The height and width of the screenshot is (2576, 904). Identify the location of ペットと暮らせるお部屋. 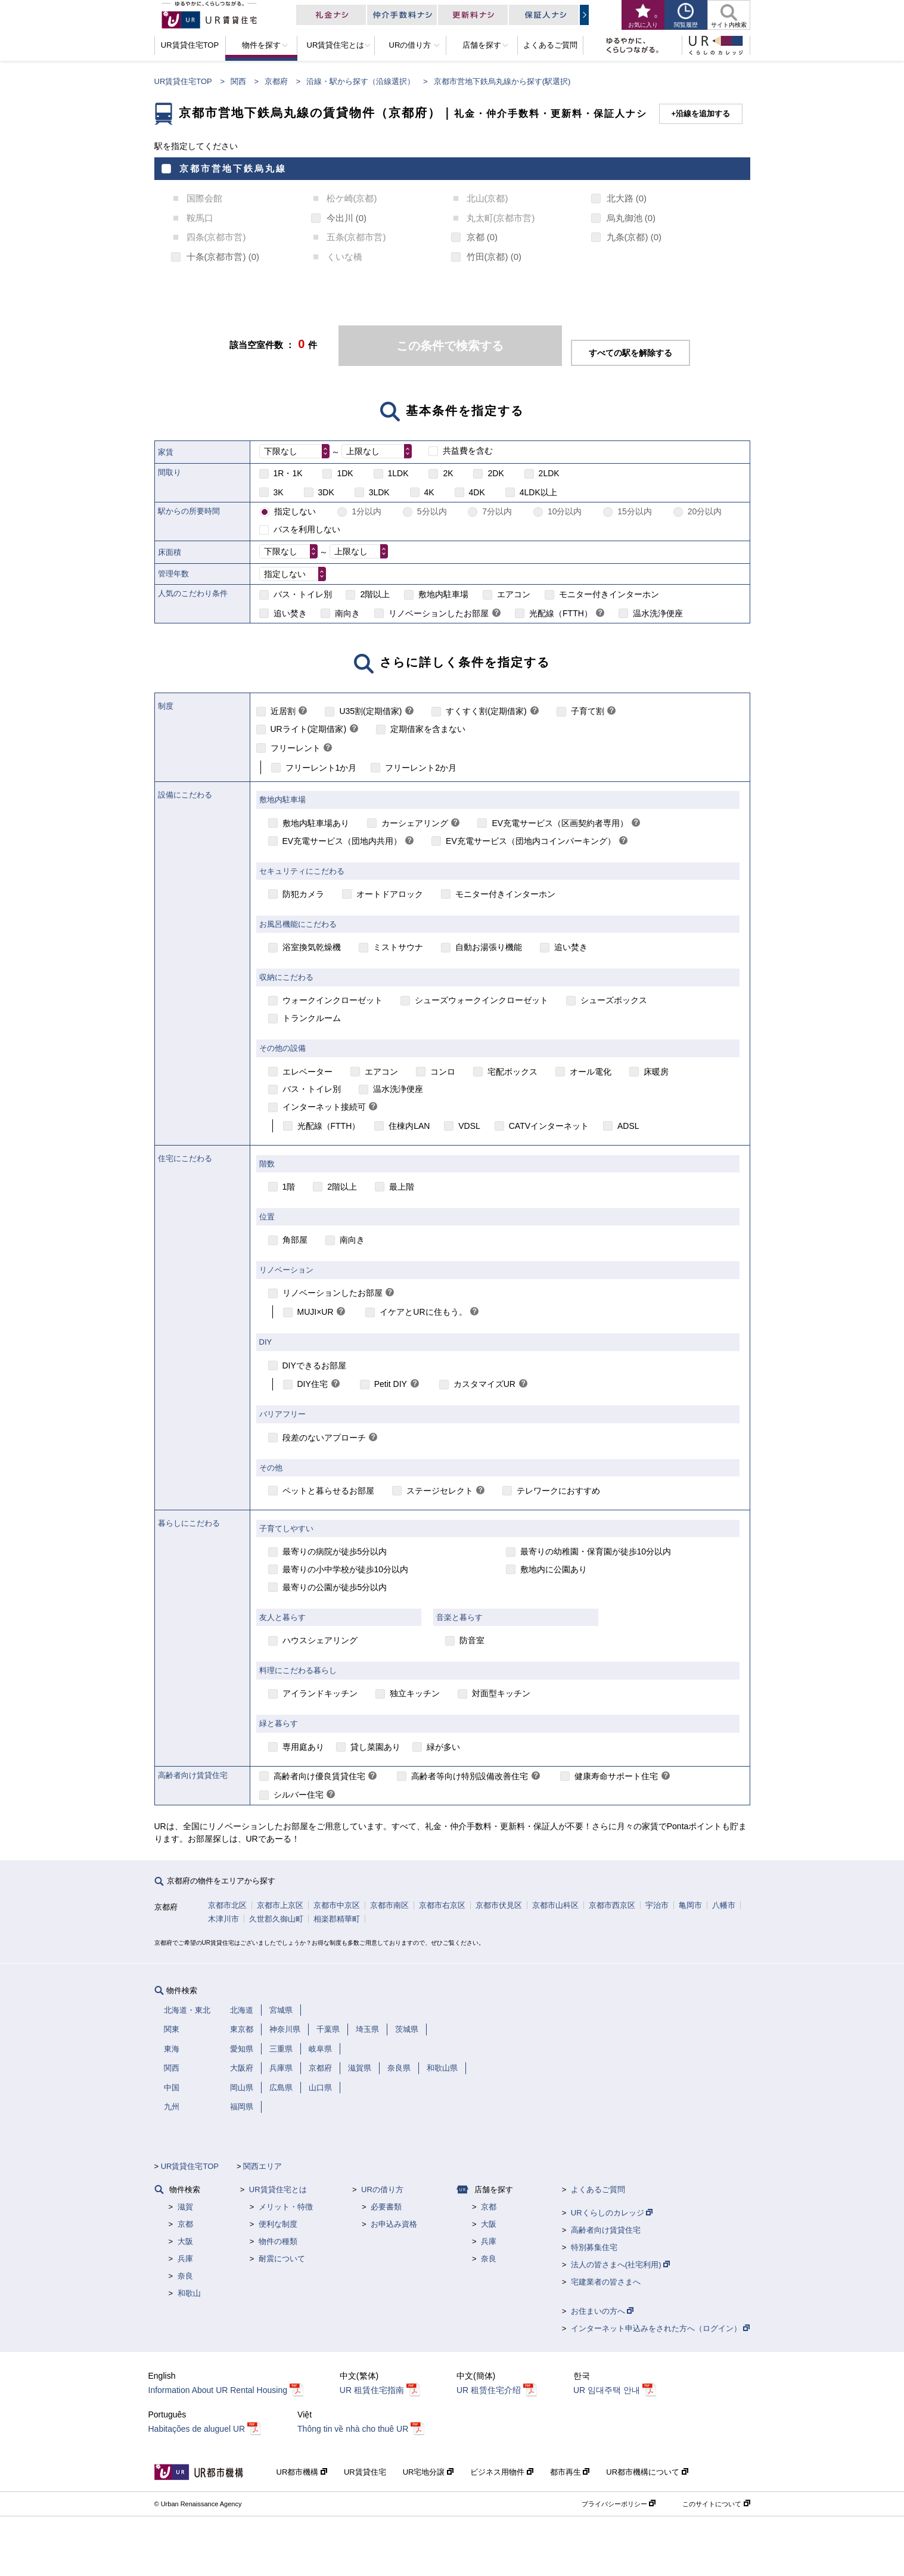
(328, 1490).